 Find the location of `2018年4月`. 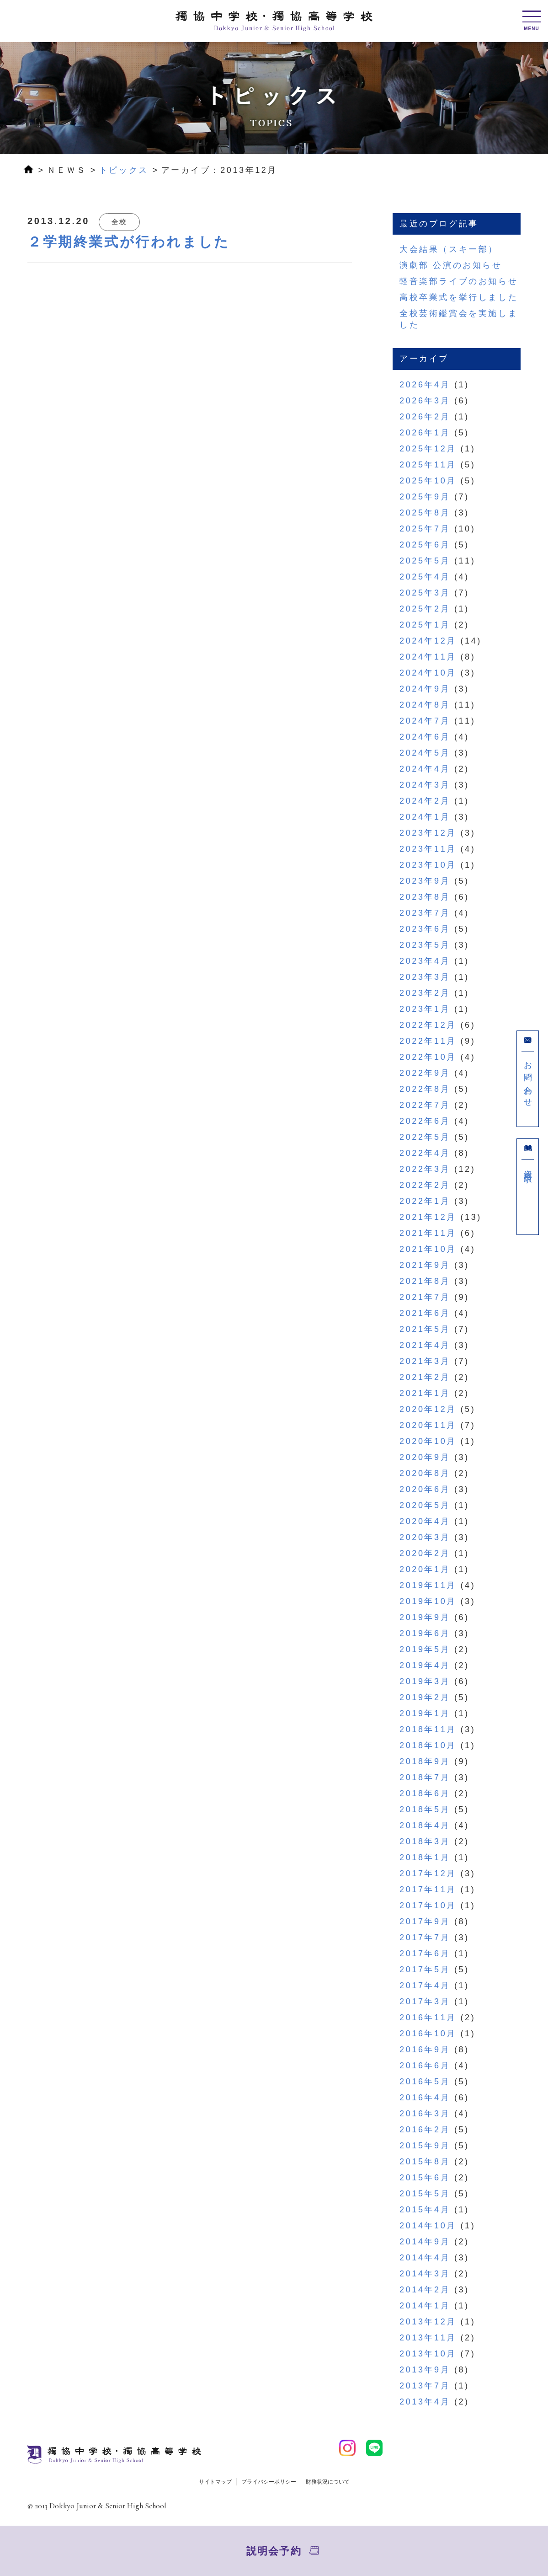

2018年4月 is located at coordinates (424, 1825).